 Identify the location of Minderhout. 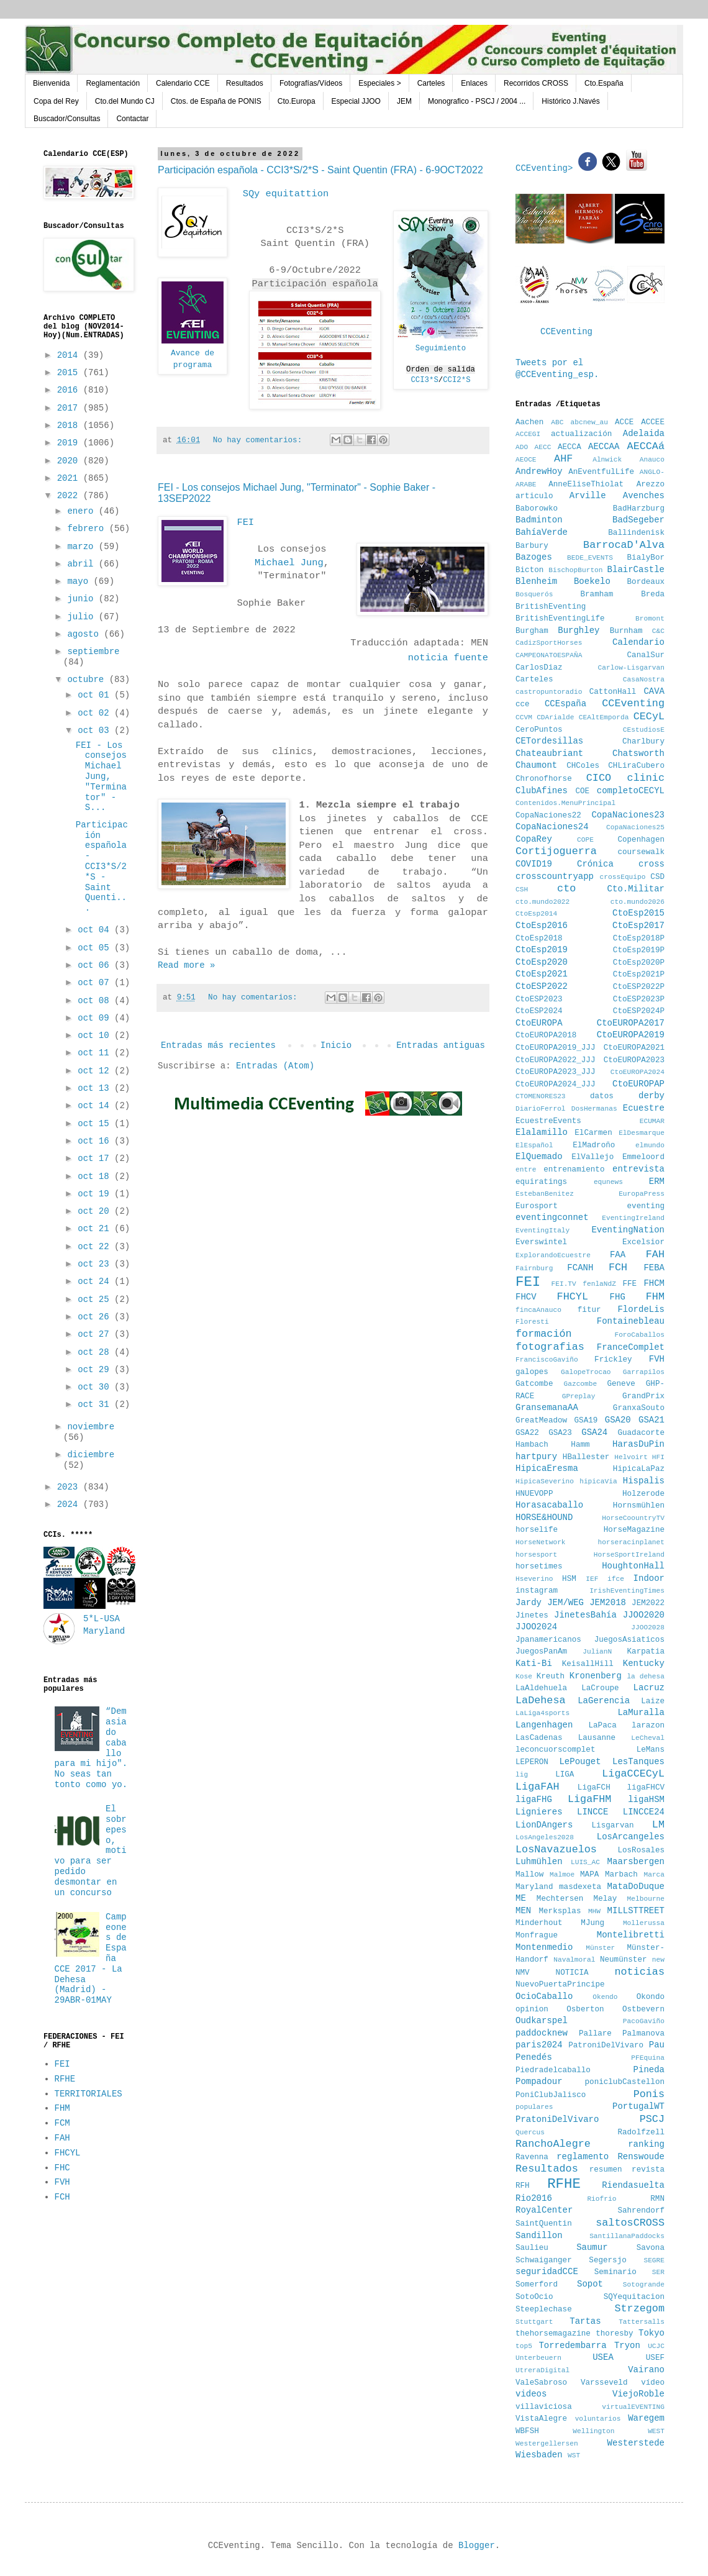
(539, 1923).